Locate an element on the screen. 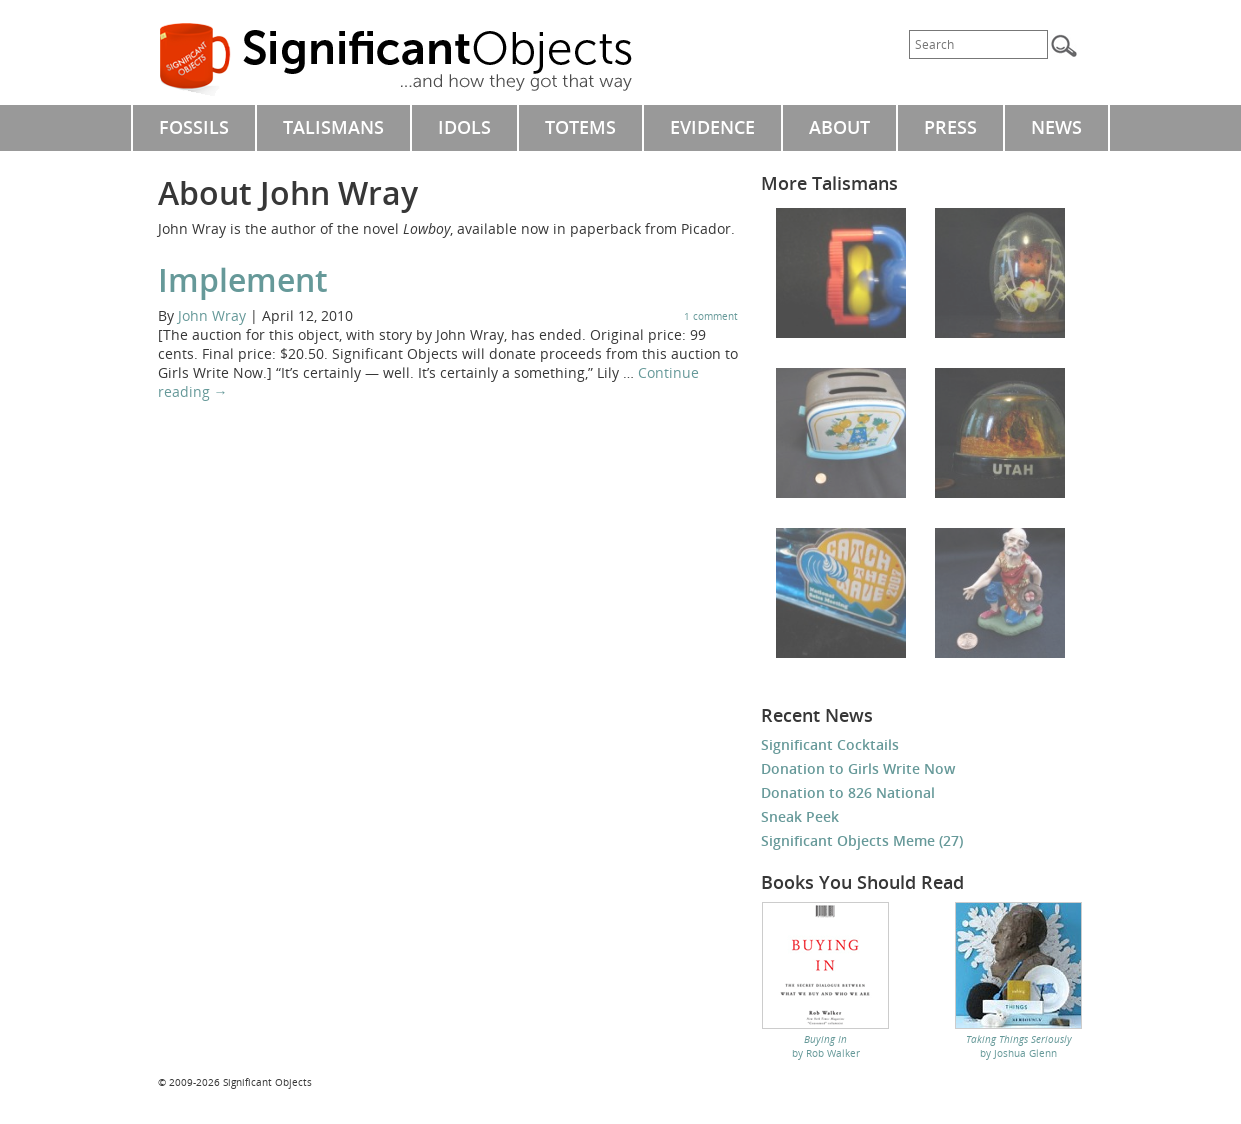 The width and height of the screenshot is (1241, 1124). Significant Objects Meme (27) is located at coordinates (862, 840).